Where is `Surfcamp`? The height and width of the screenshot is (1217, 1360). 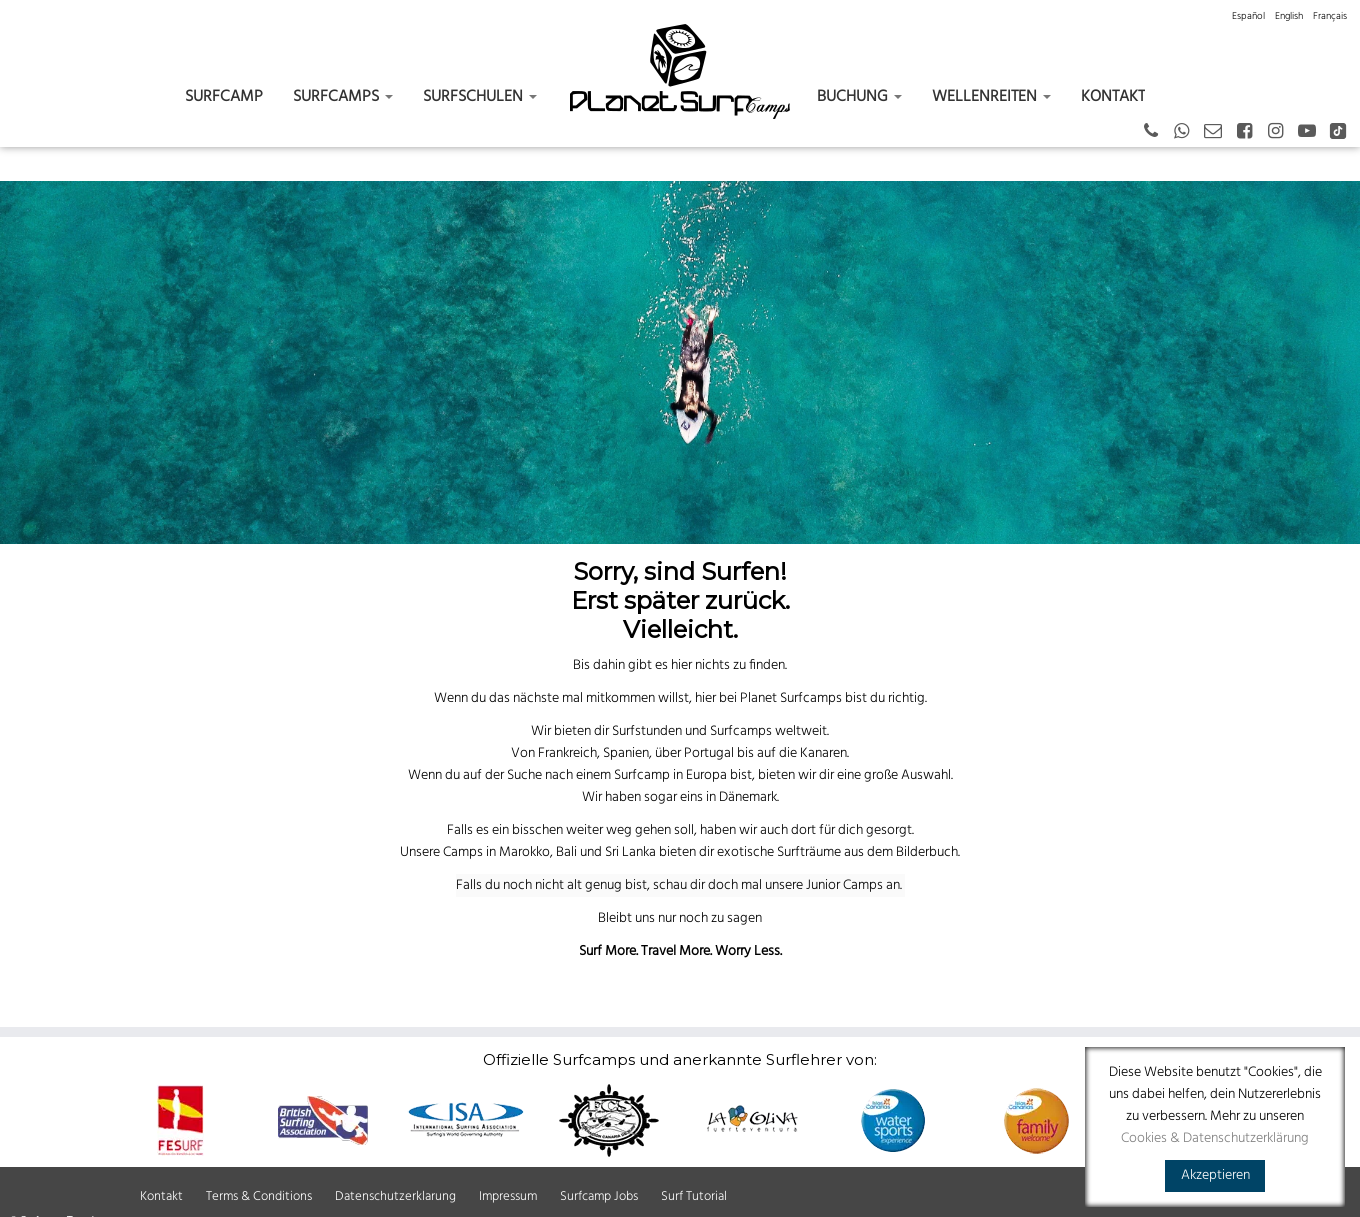
Surfcamp is located at coordinates (224, 97).